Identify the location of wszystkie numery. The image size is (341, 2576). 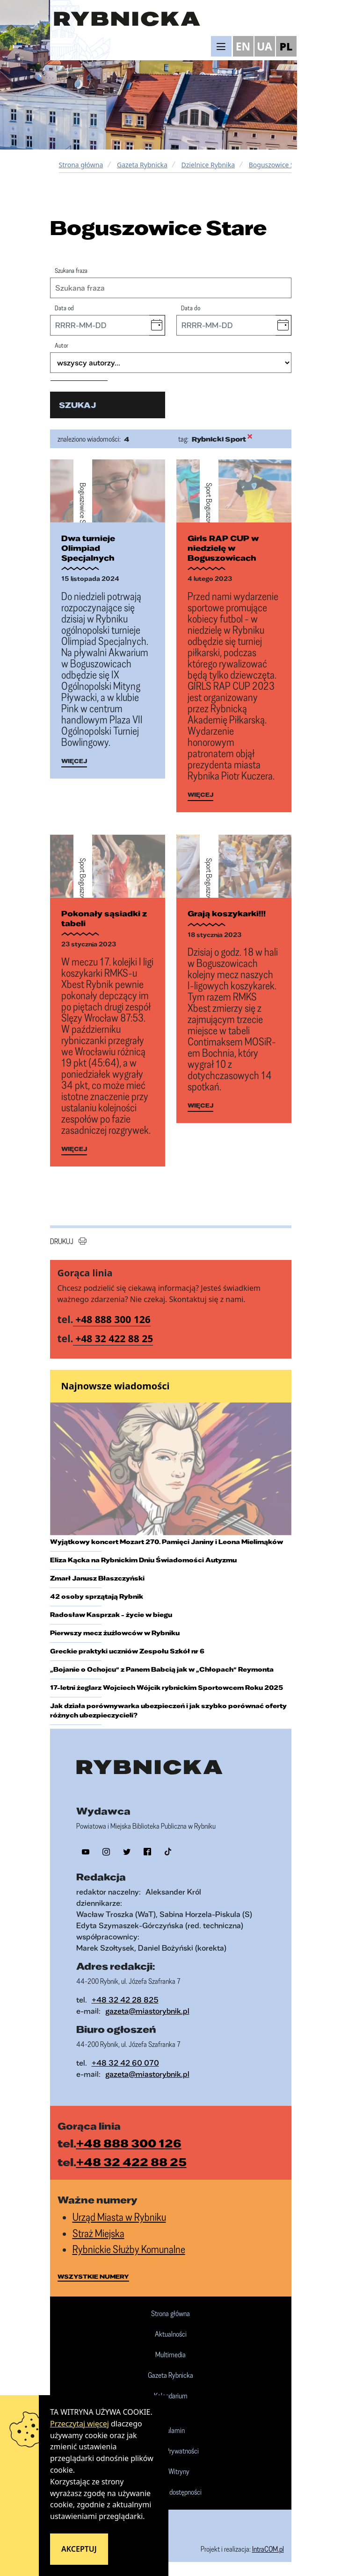
(93, 2276).